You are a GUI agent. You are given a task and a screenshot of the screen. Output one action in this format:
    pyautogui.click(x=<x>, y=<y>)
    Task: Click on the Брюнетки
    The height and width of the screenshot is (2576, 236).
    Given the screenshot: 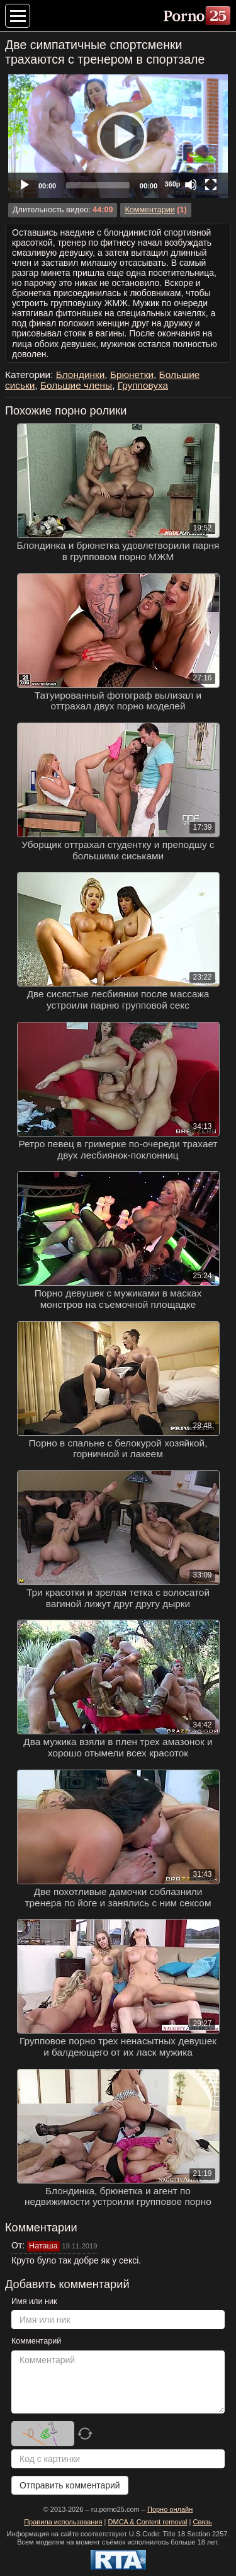 What is the action you would take?
    pyautogui.click(x=132, y=374)
    